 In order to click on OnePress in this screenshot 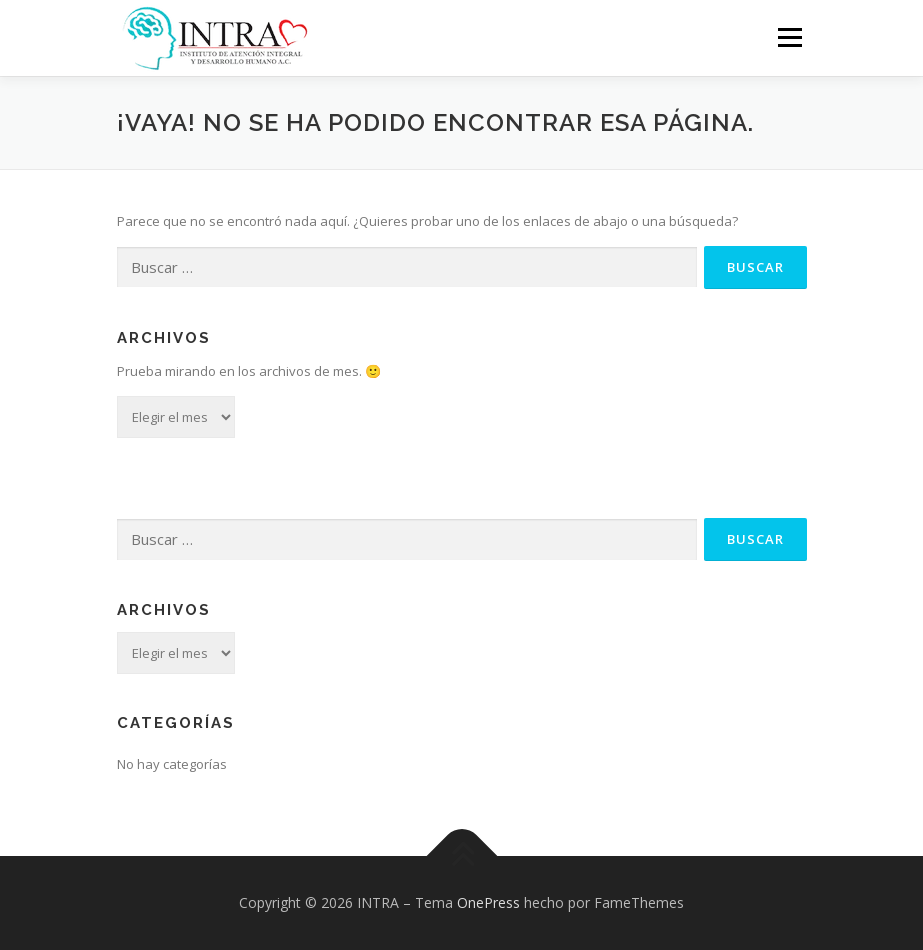, I will do `click(488, 902)`.